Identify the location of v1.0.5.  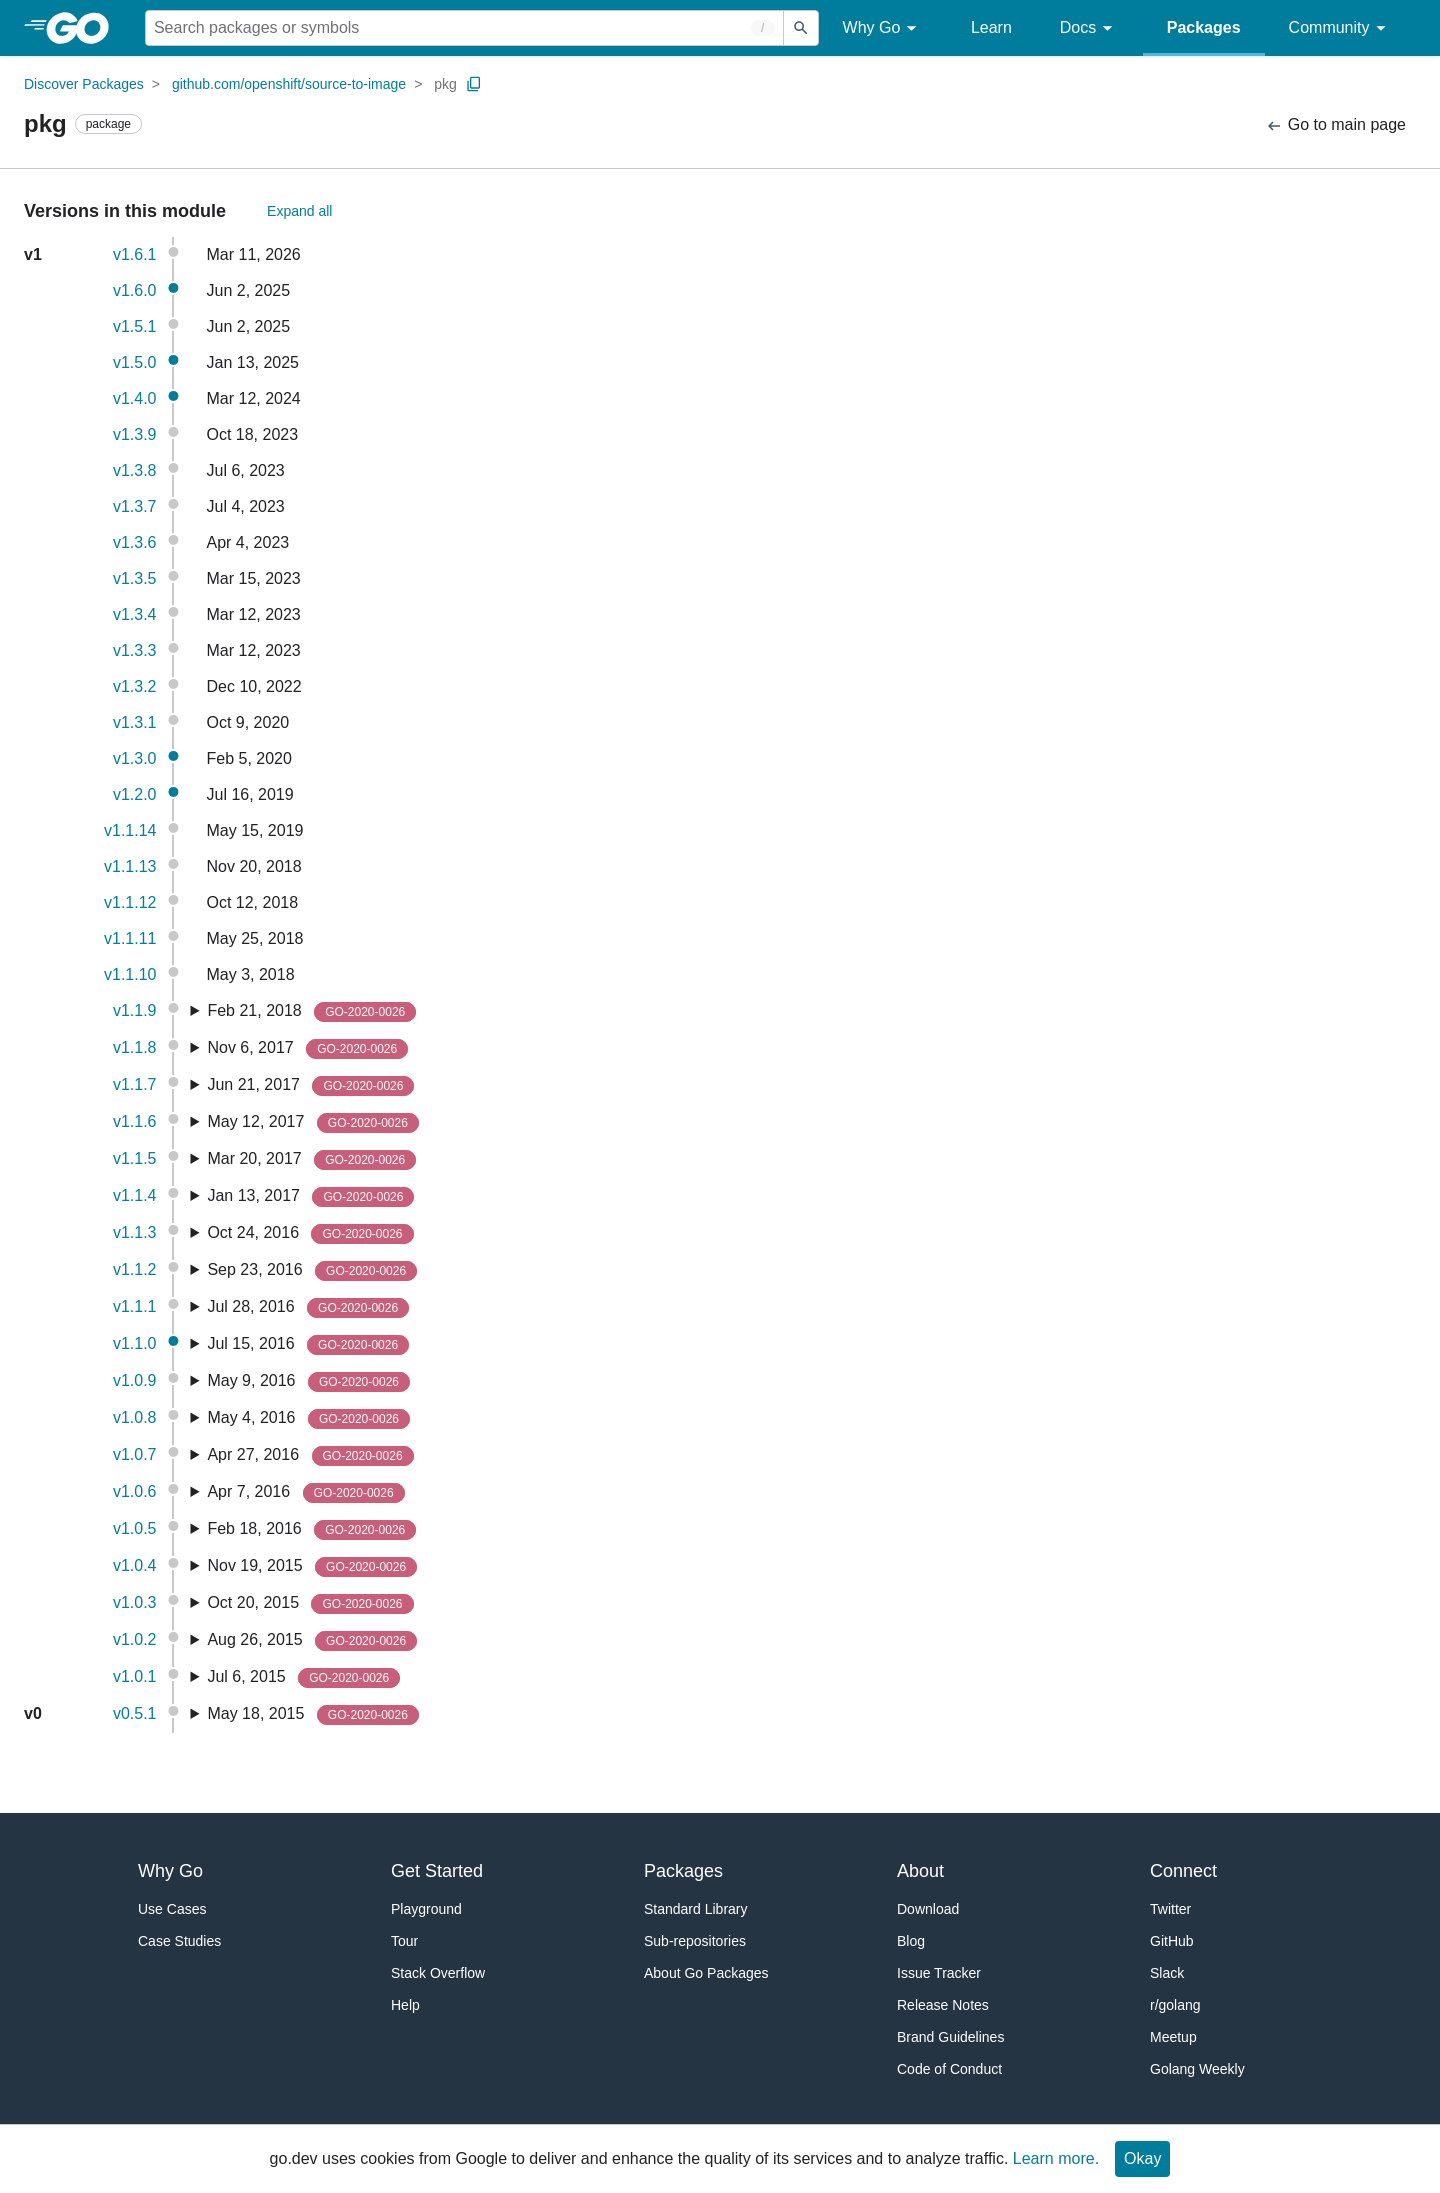
(135, 1528).